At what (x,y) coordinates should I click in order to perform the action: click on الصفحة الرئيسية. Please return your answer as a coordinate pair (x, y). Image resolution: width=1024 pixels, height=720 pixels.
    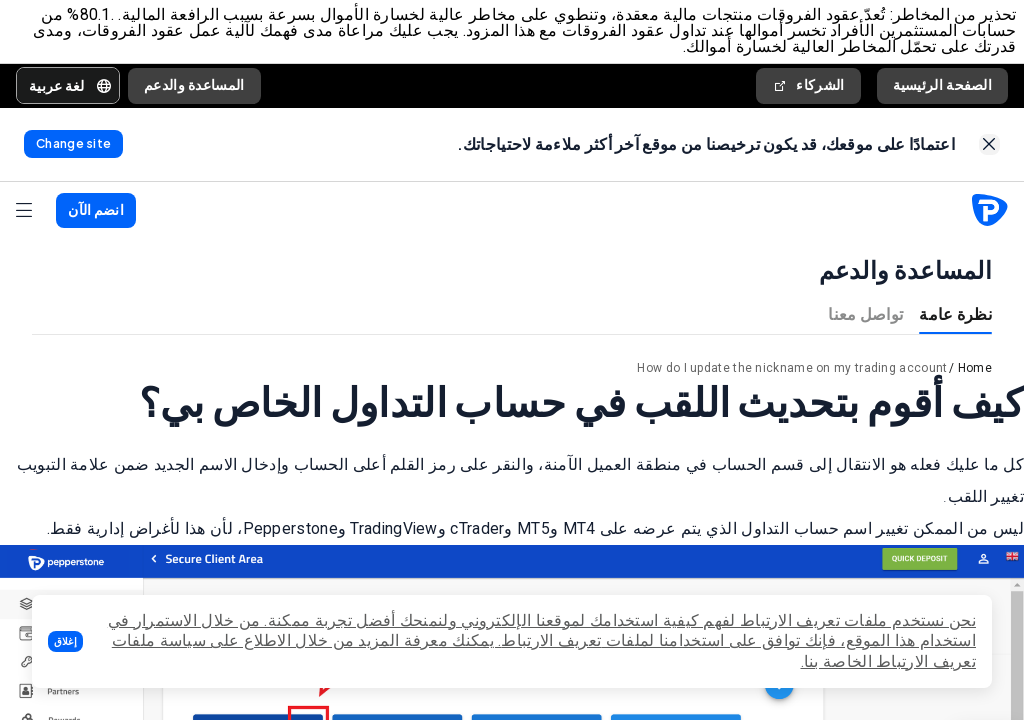
    Looking at the image, I should click on (943, 86).